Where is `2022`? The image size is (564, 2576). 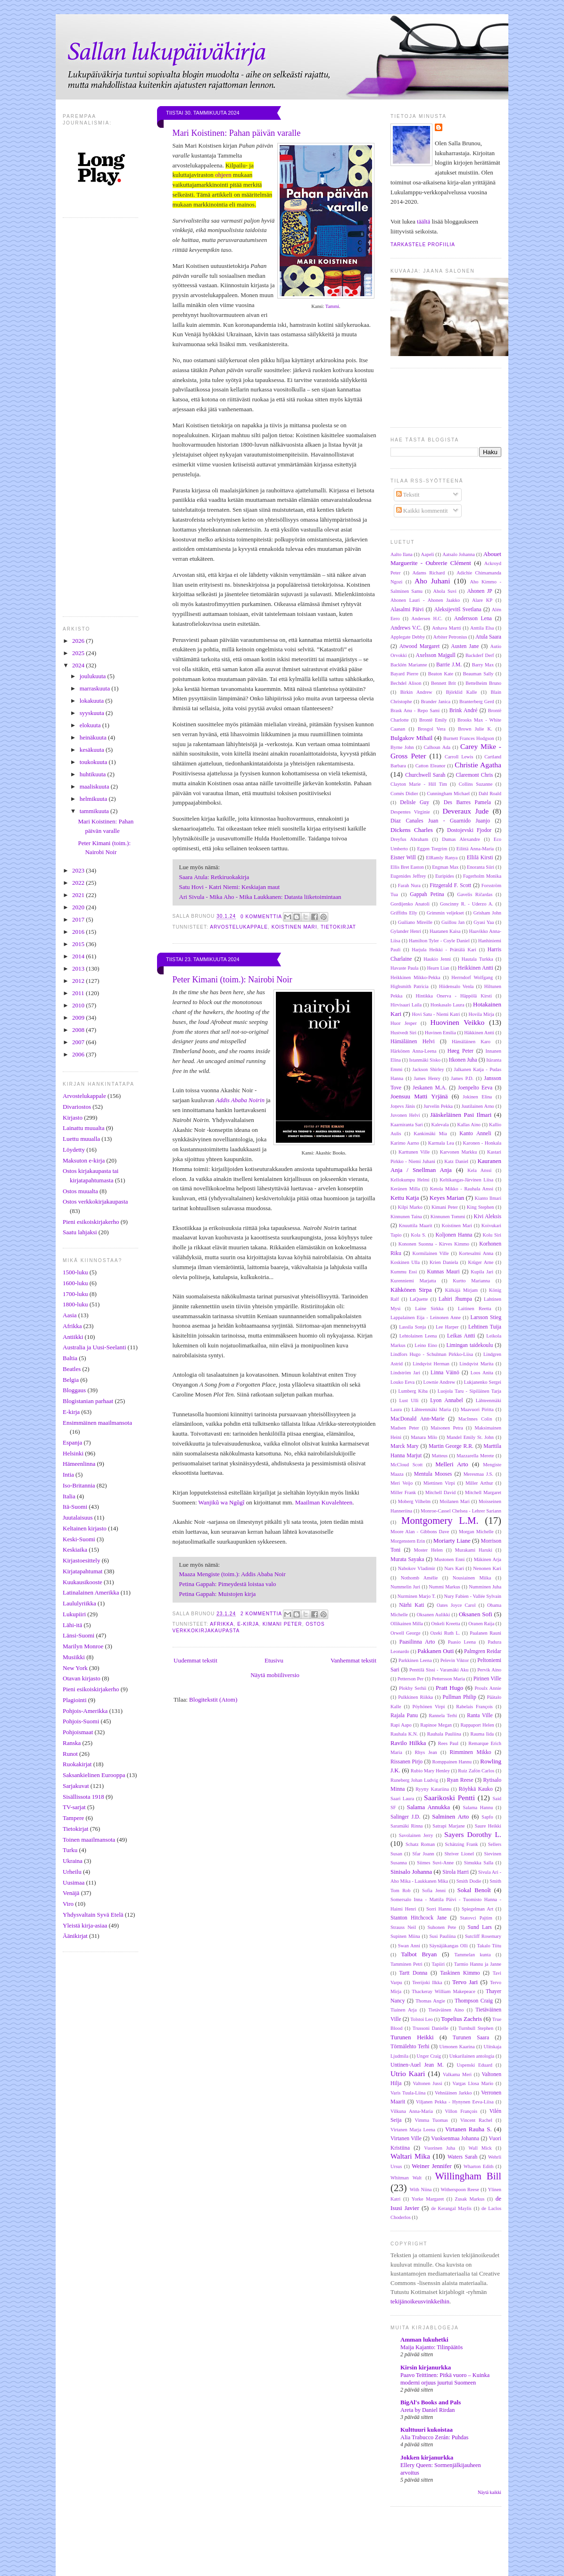 2022 is located at coordinates (79, 882).